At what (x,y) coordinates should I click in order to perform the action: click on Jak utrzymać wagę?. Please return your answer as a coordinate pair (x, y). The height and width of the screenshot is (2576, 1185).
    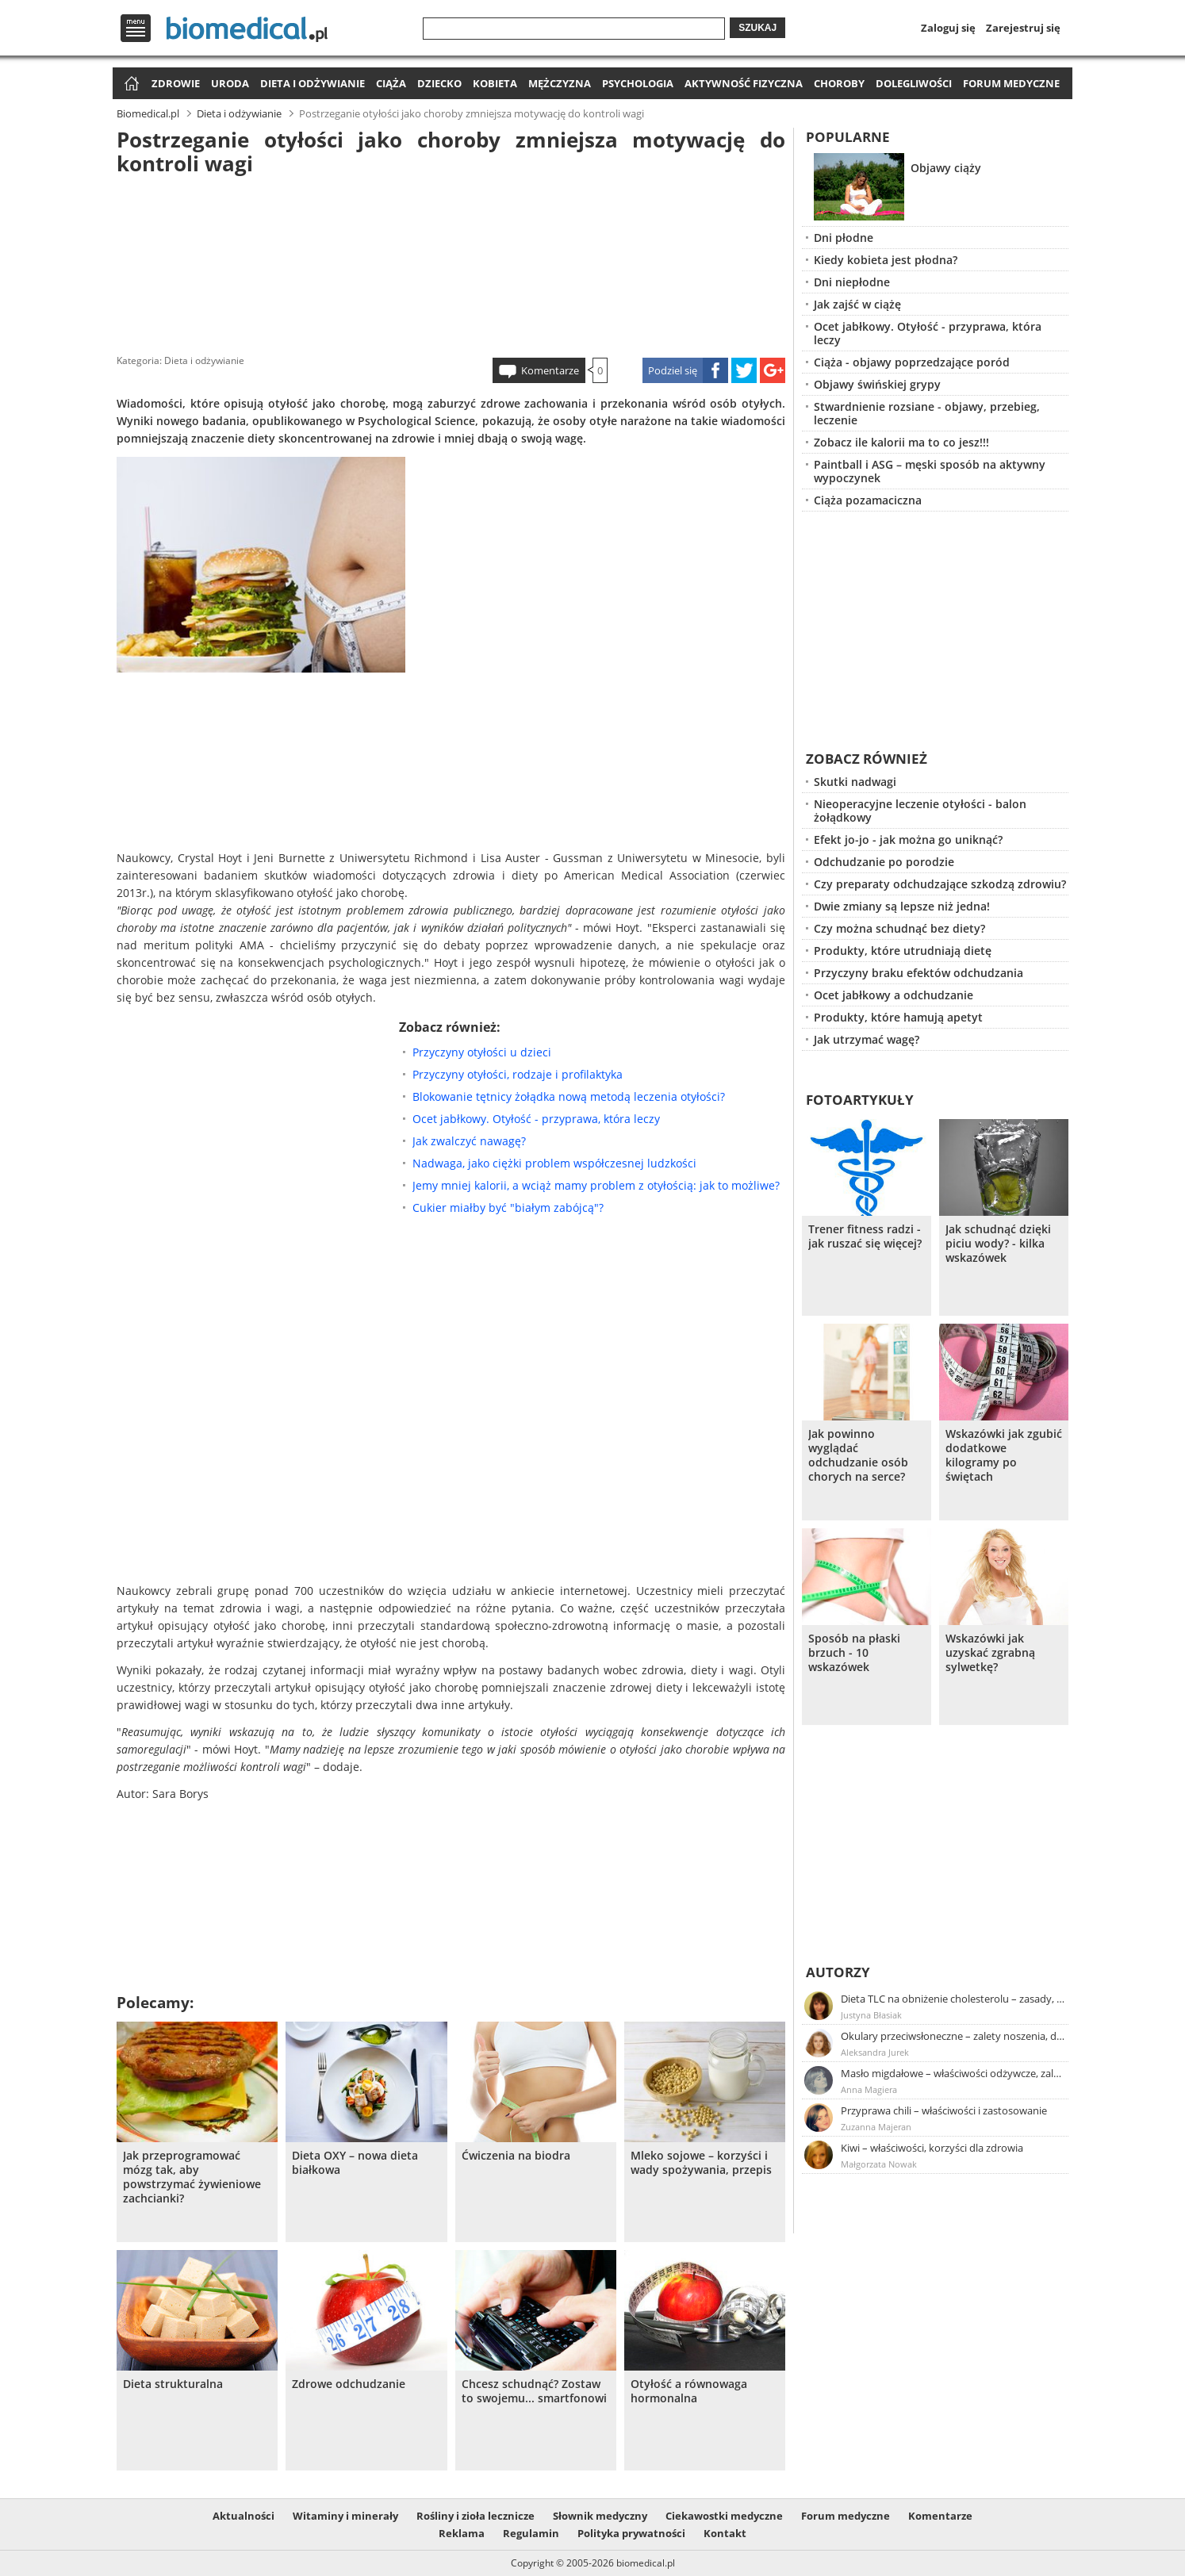
    Looking at the image, I should click on (866, 1039).